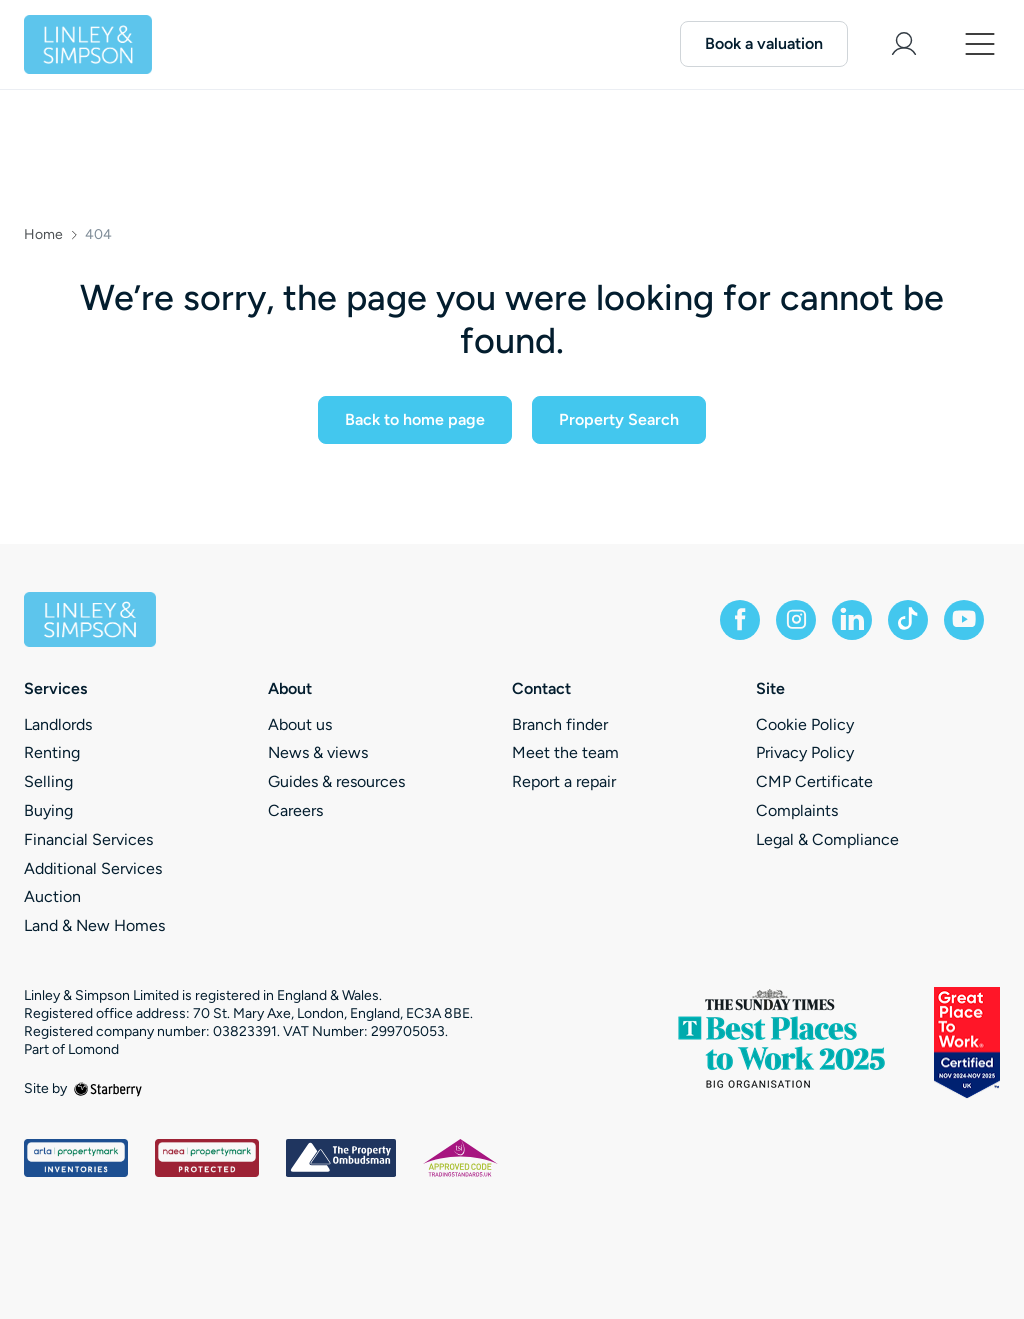  I want to click on Selling, so click(48, 781).